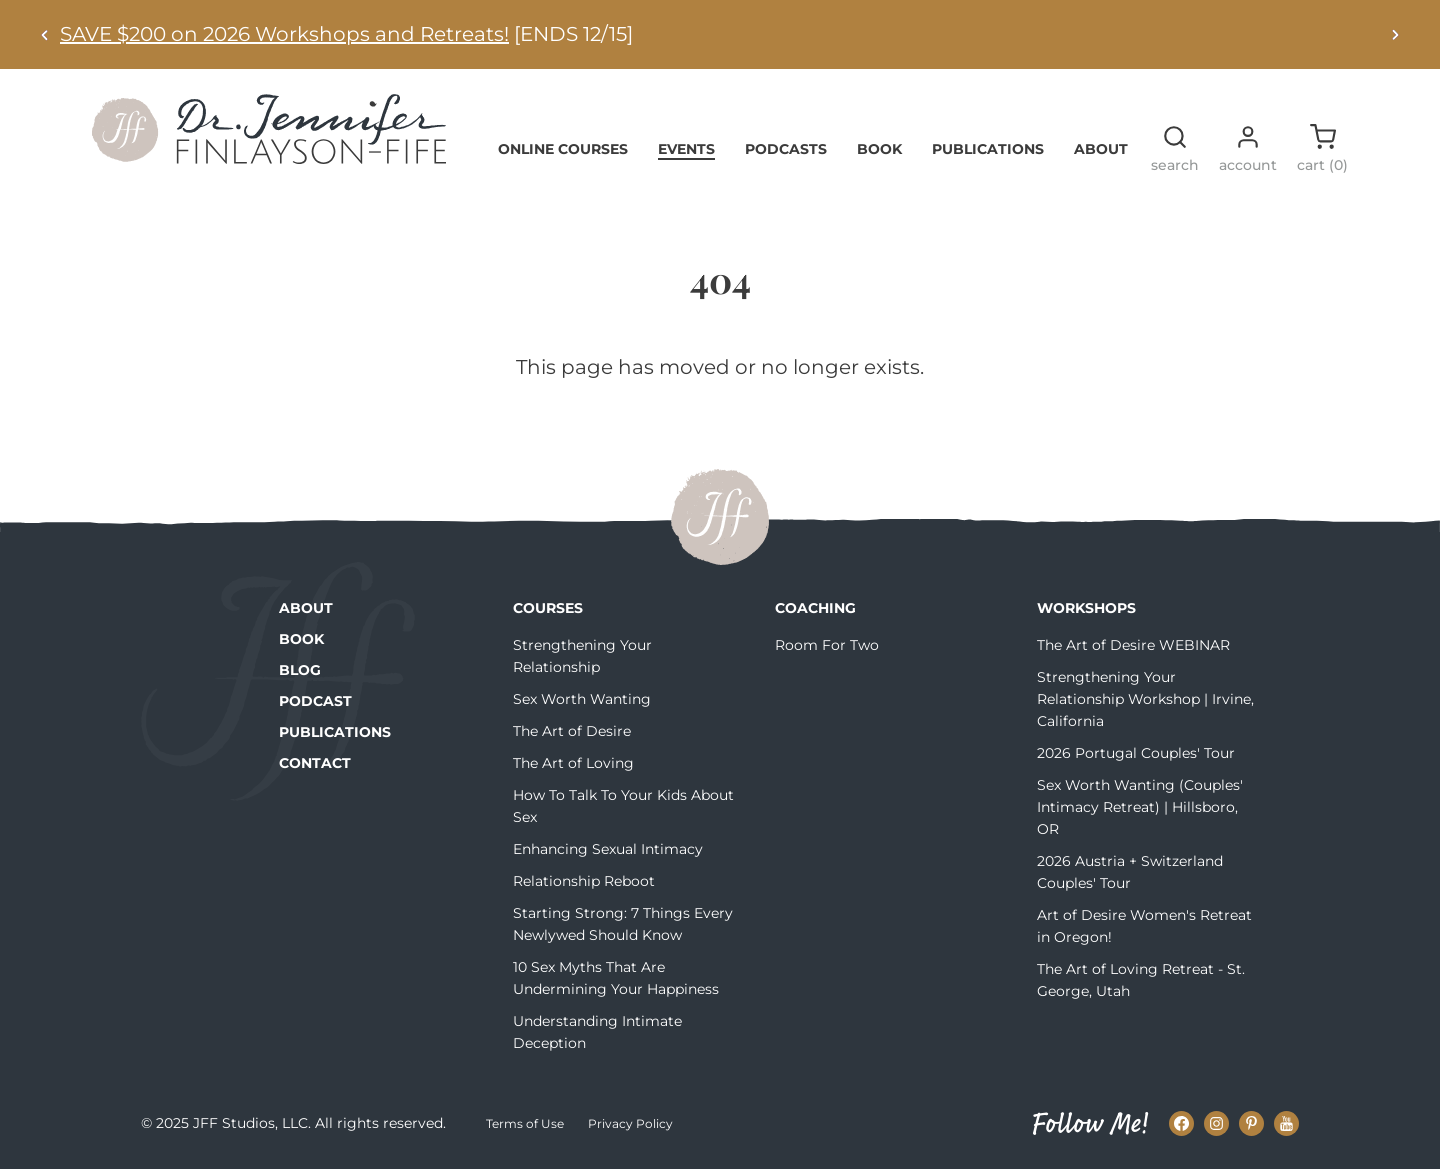 The width and height of the screenshot is (1440, 1169). What do you see at coordinates (582, 699) in the screenshot?
I see `Sex Worth Wanting` at bounding box center [582, 699].